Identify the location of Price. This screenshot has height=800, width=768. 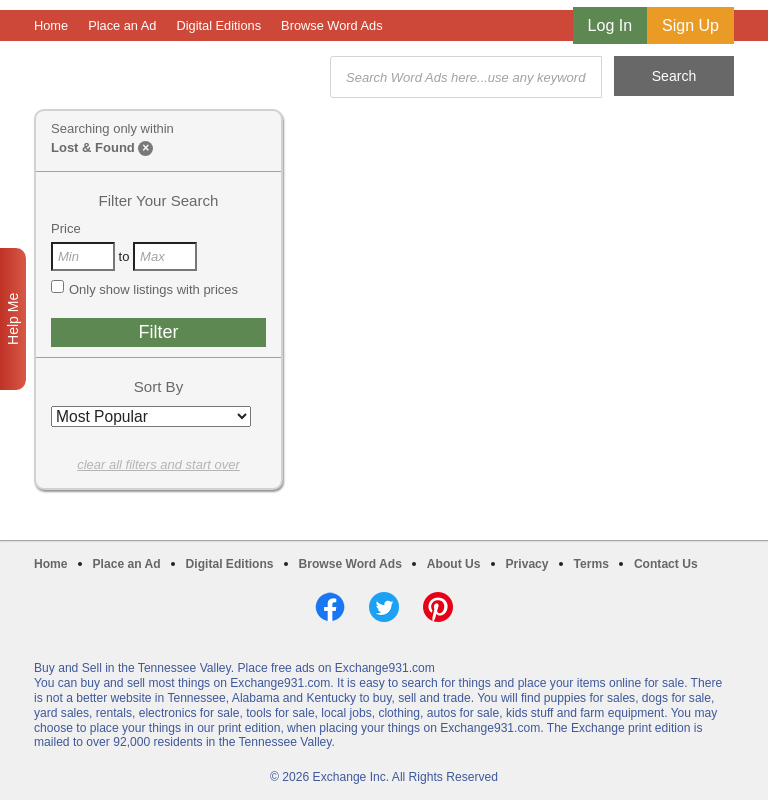
(66, 228).